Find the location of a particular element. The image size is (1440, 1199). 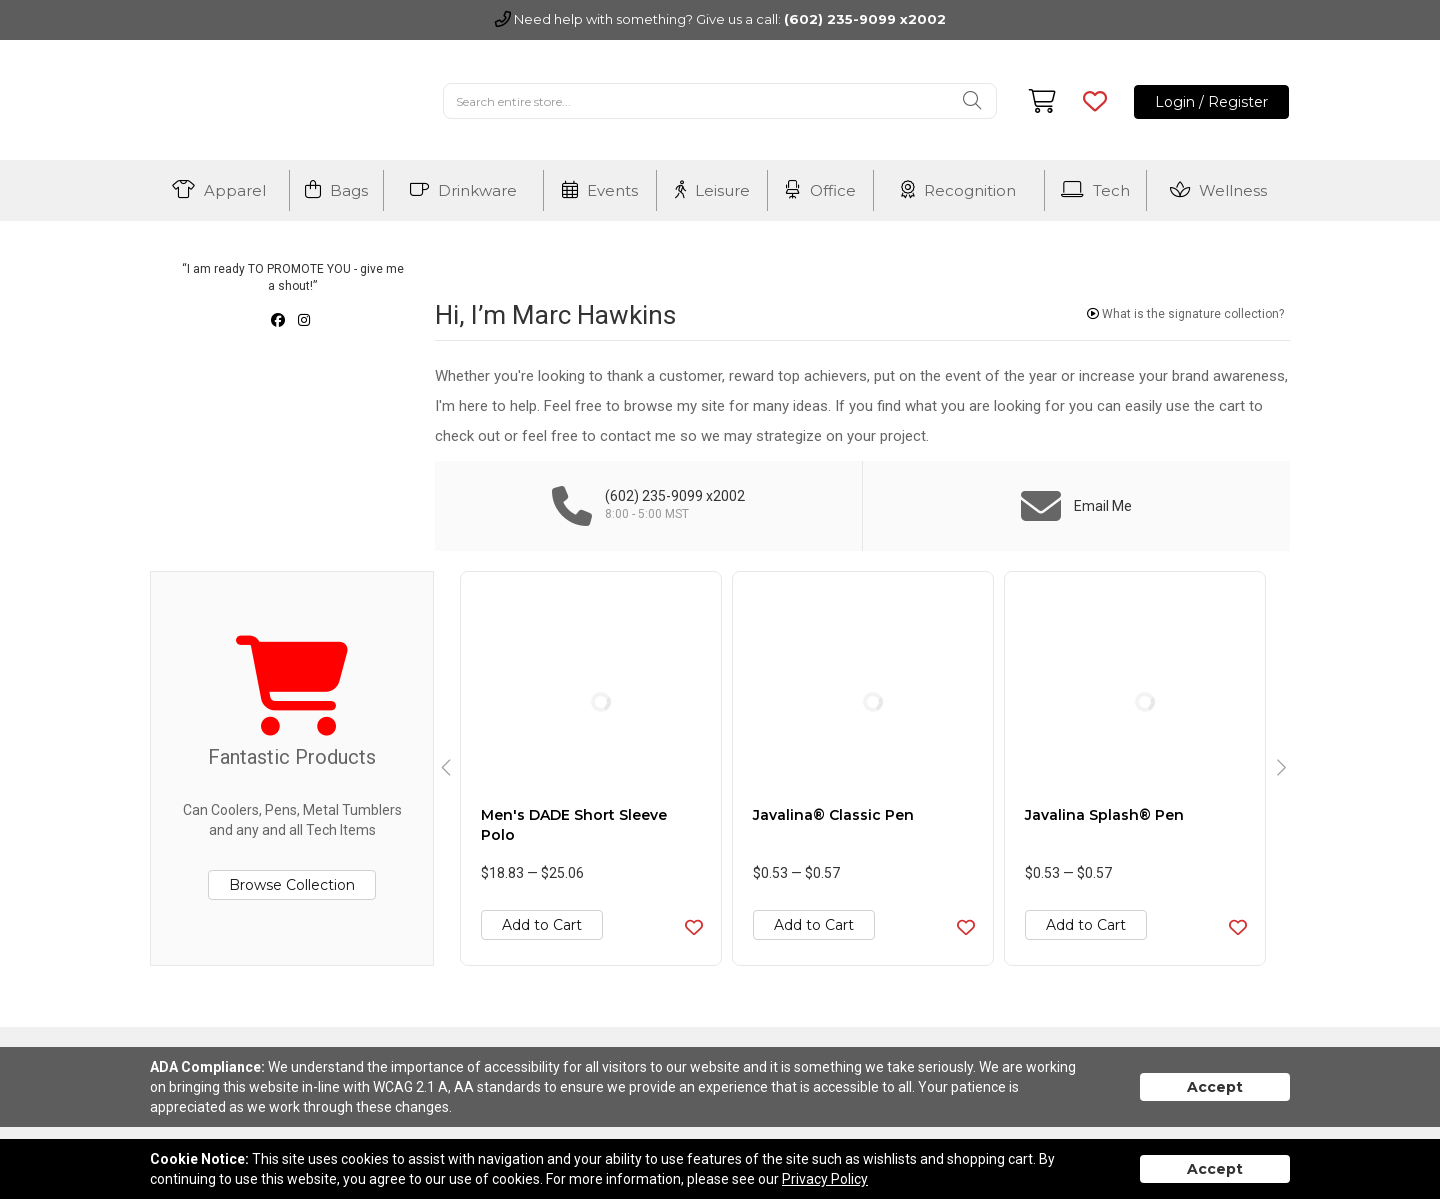

Accept is located at coordinates (1215, 1087).